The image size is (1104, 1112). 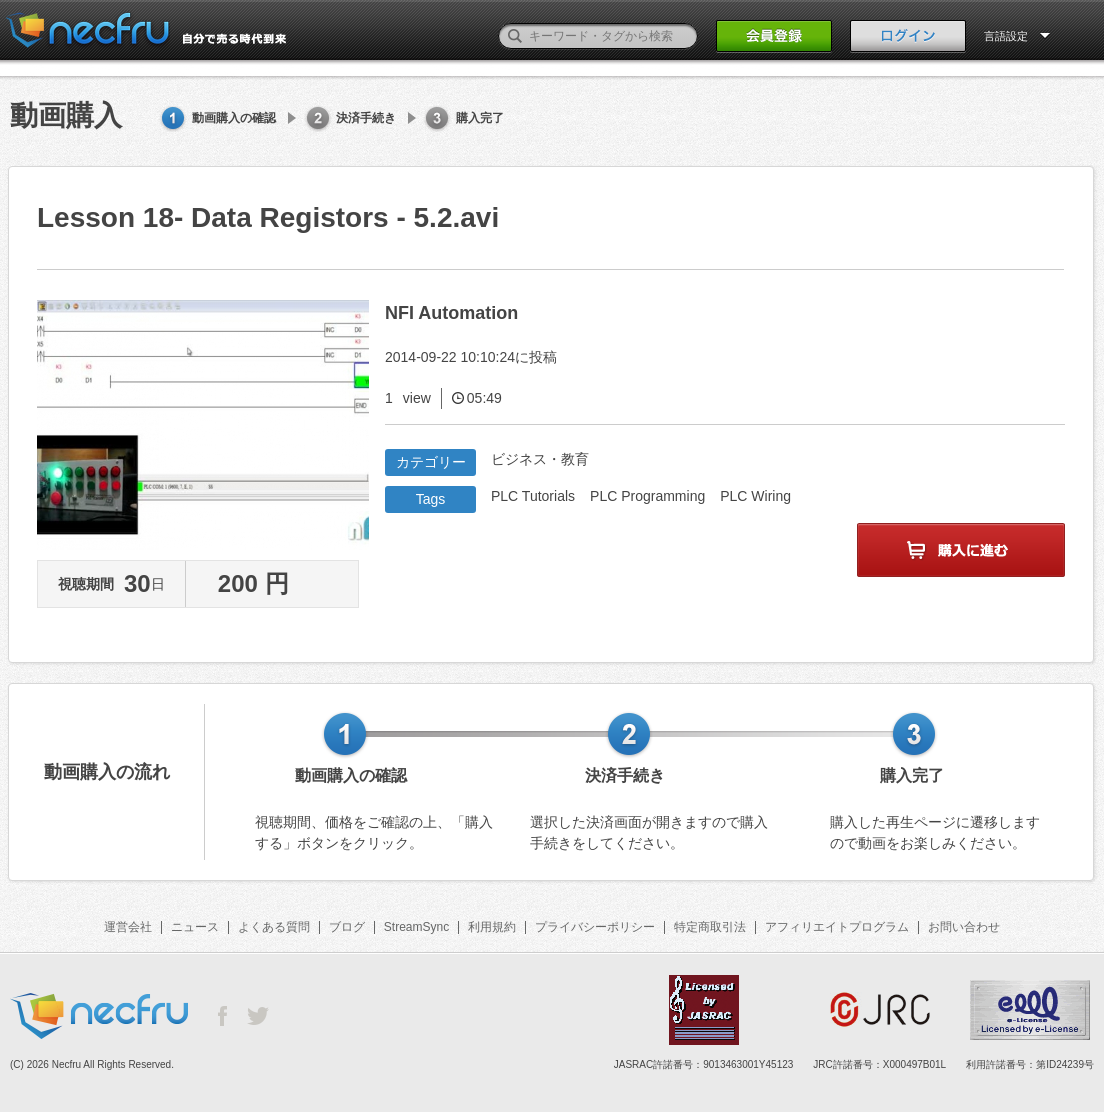 What do you see at coordinates (128, 927) in the screenshot?
I see `運営会社` at bounding box center [128, 927].